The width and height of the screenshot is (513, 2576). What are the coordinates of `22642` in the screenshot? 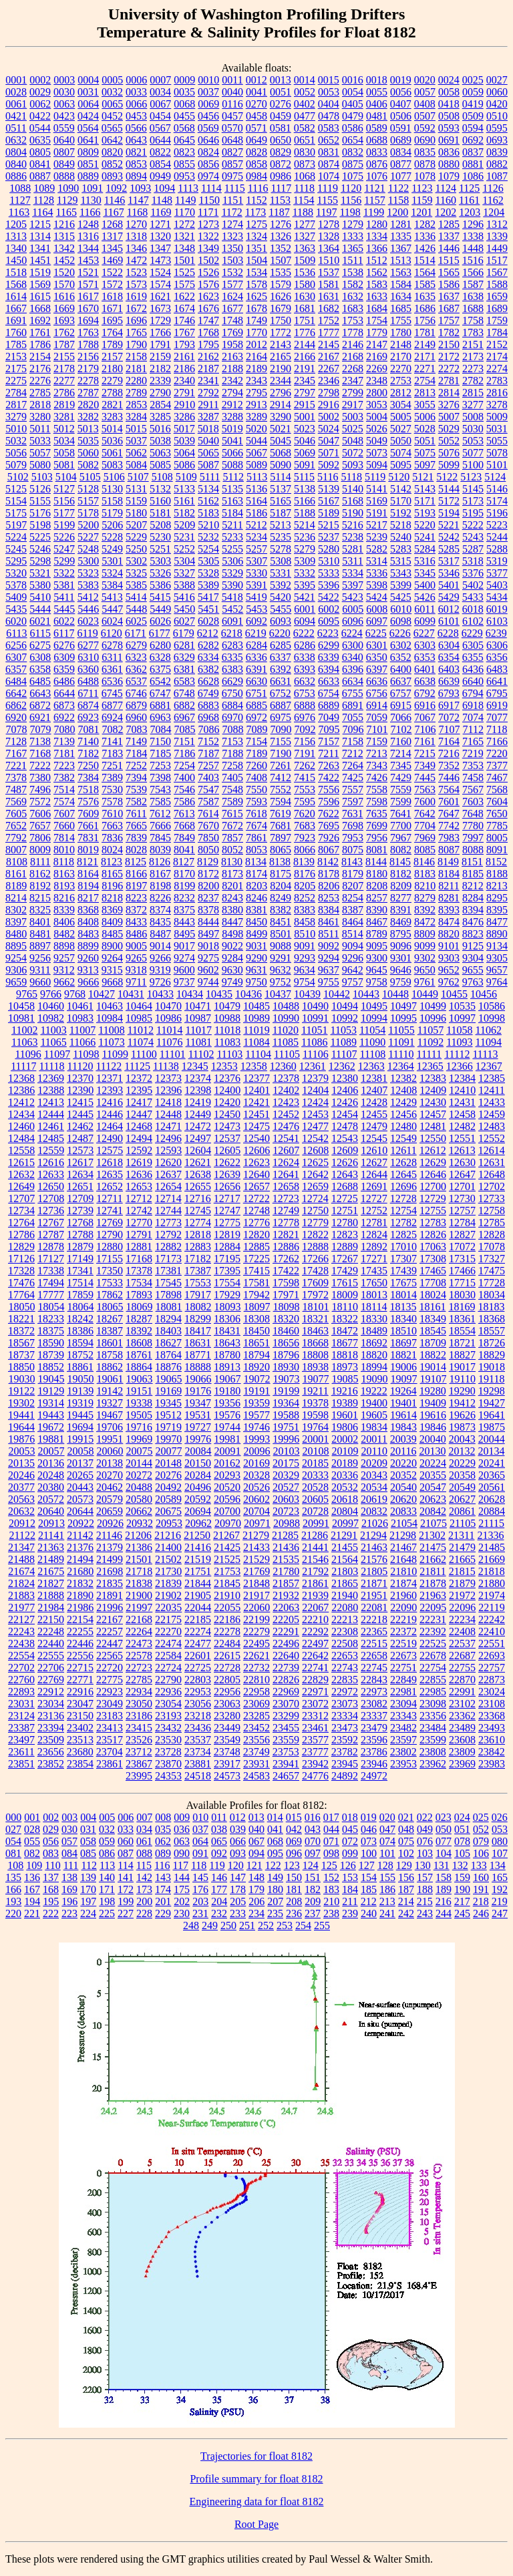 It's located at (315, 1655).